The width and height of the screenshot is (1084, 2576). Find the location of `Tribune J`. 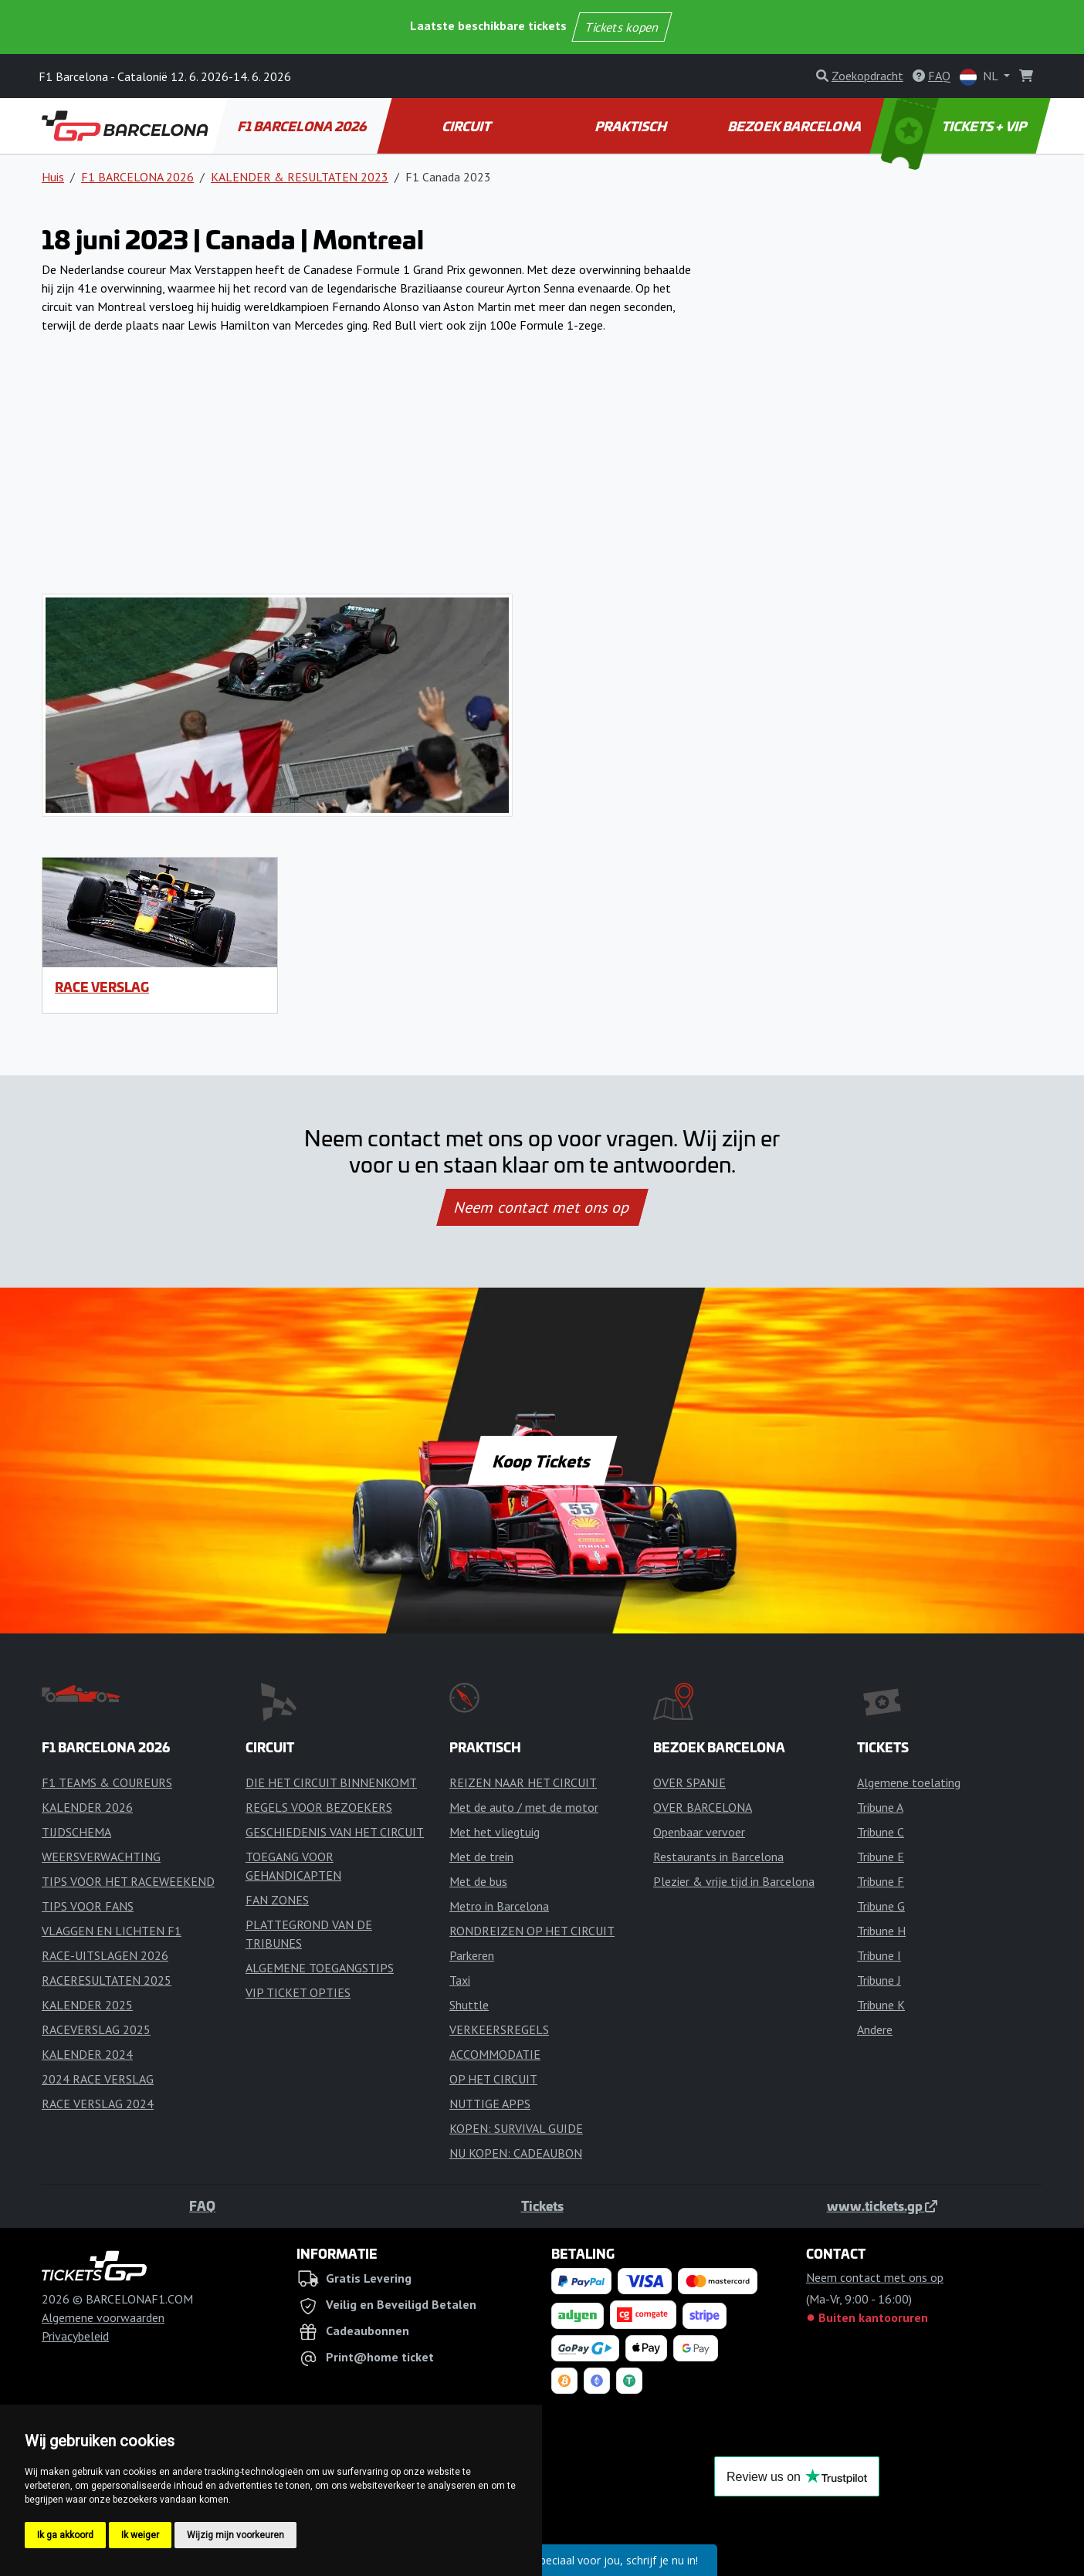

Tribune J is located at coordinates (879, 1980).